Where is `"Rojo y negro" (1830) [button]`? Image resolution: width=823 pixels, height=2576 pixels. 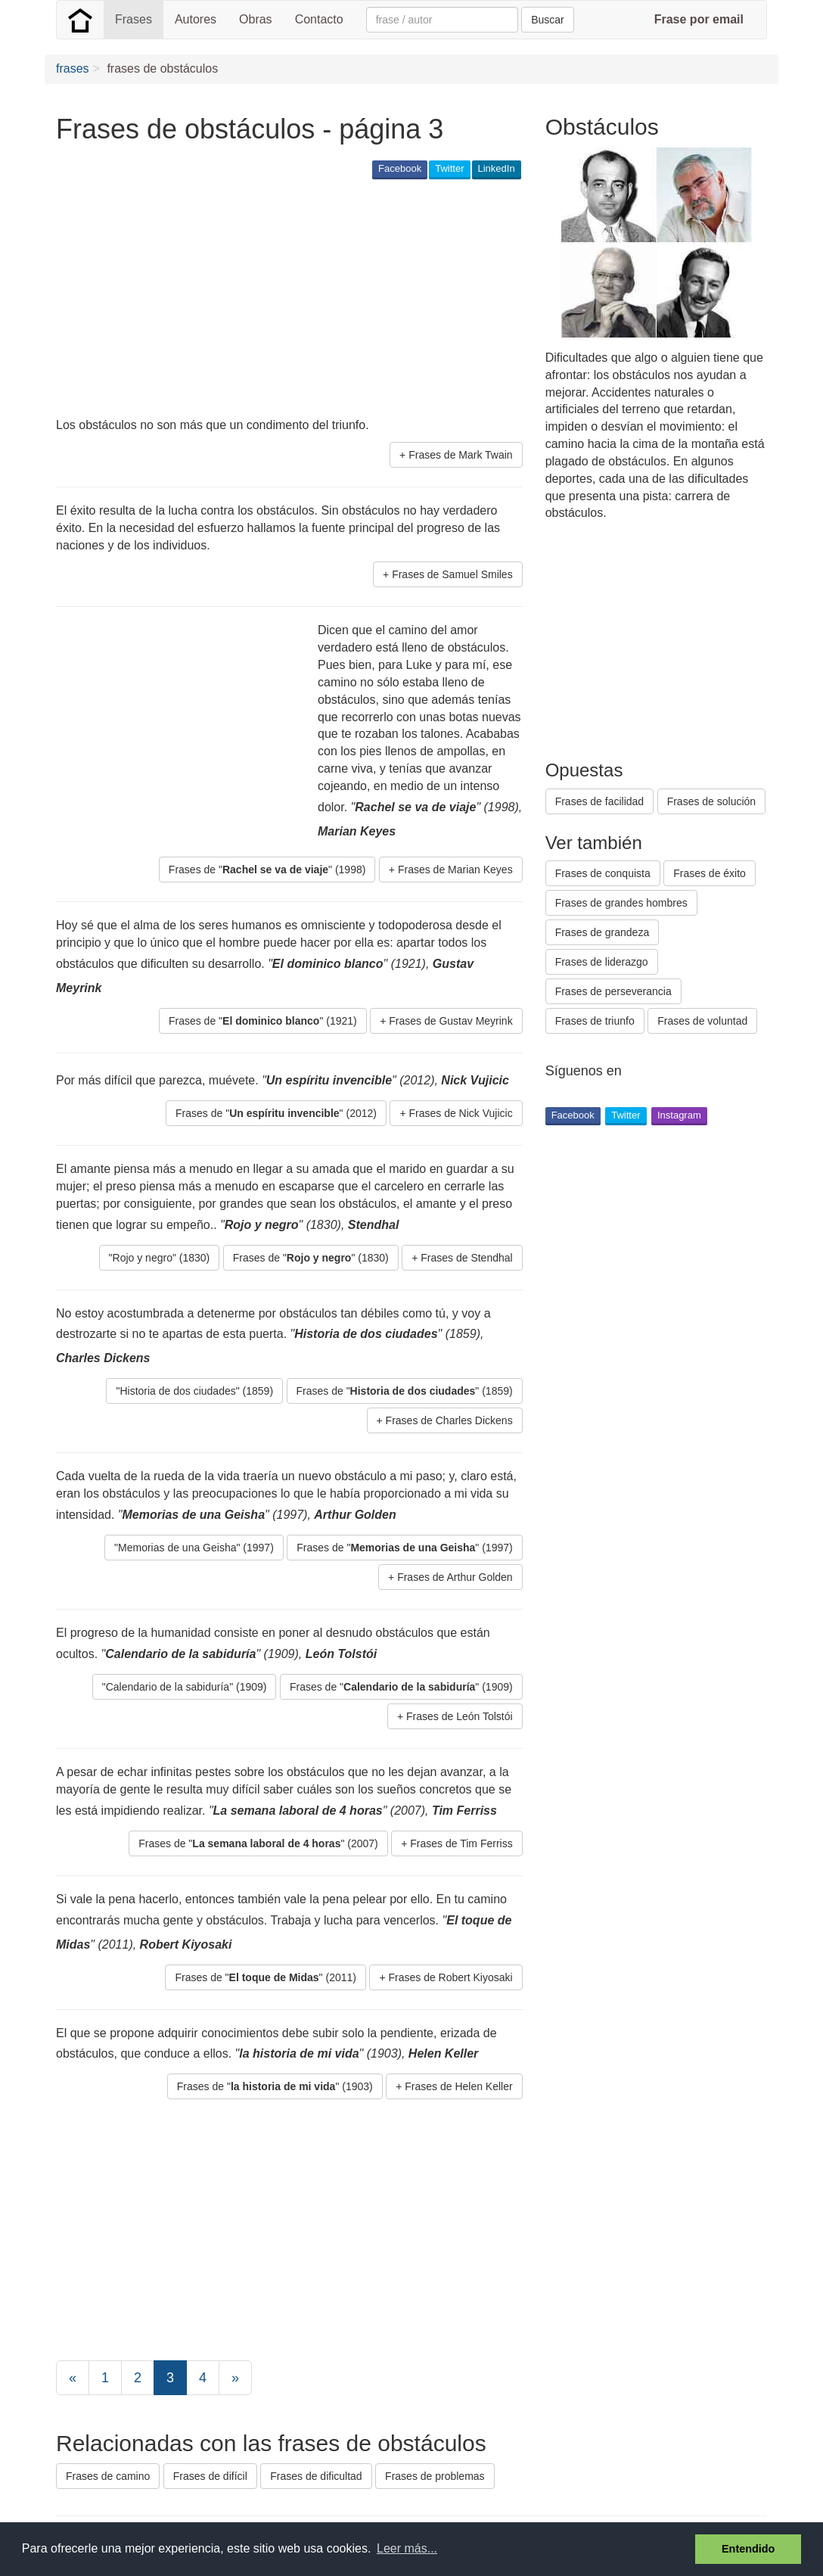 "Rojo y negro" (1830) [button] is located at coordinates (159, 1258).